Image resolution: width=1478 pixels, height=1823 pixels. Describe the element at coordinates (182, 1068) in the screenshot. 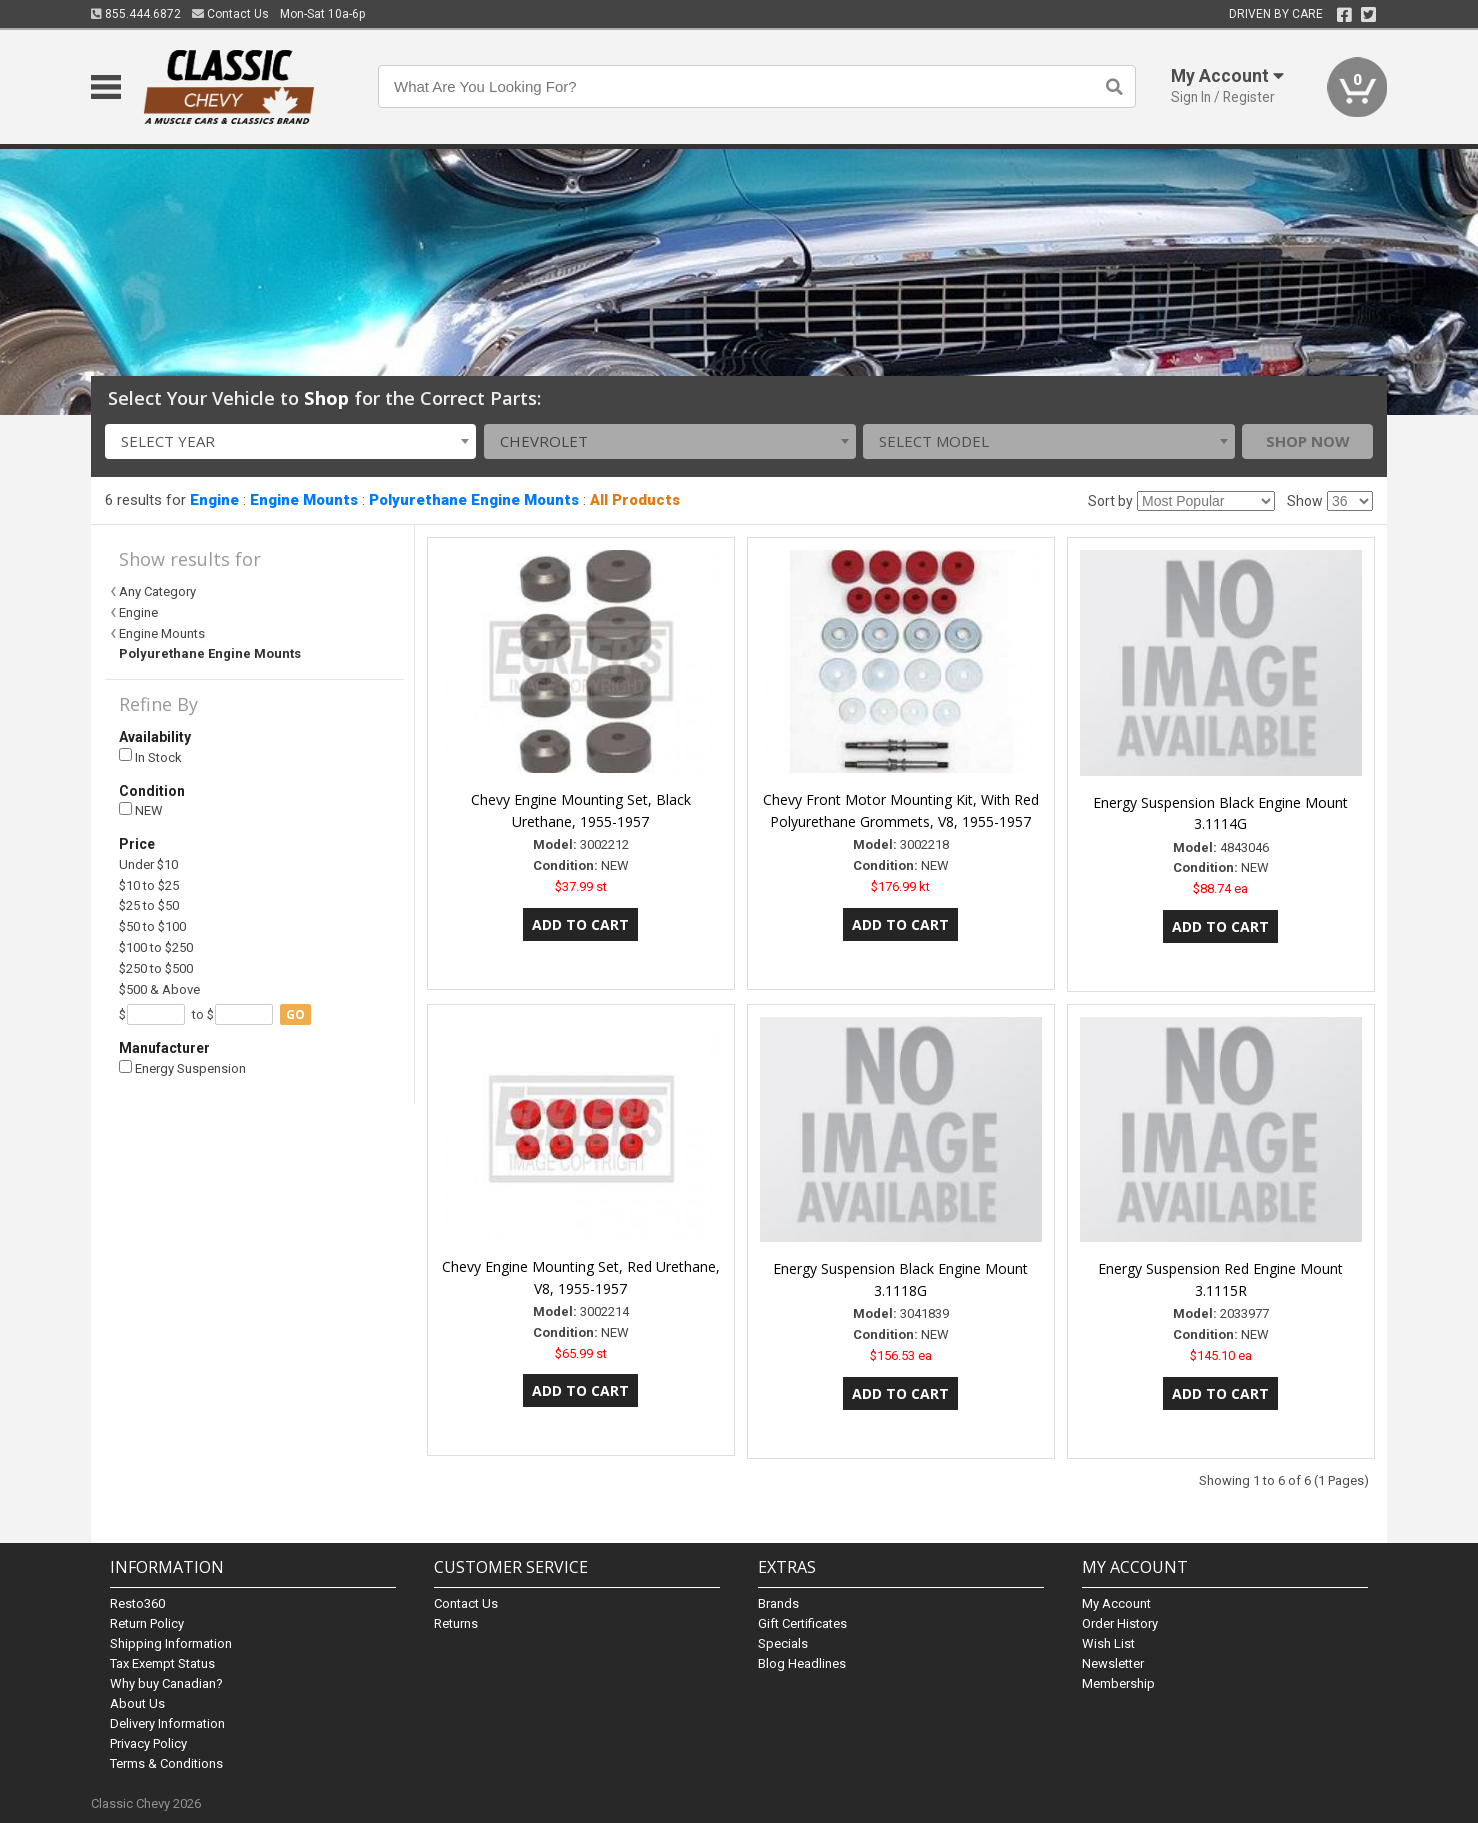

I see `Energy Suspension` at that location.